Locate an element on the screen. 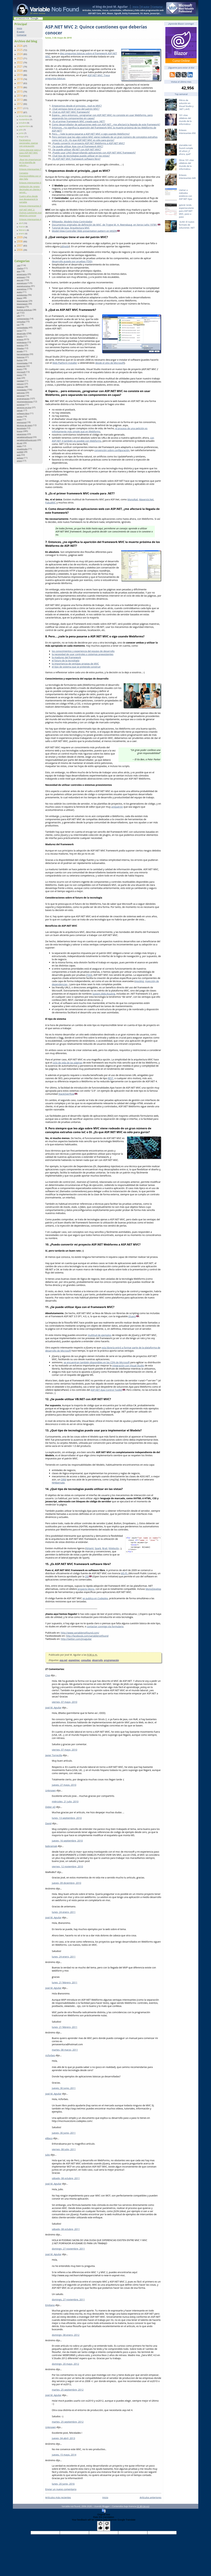 The image size is (211, 2576). mocking is located at coordinates (139, 981).